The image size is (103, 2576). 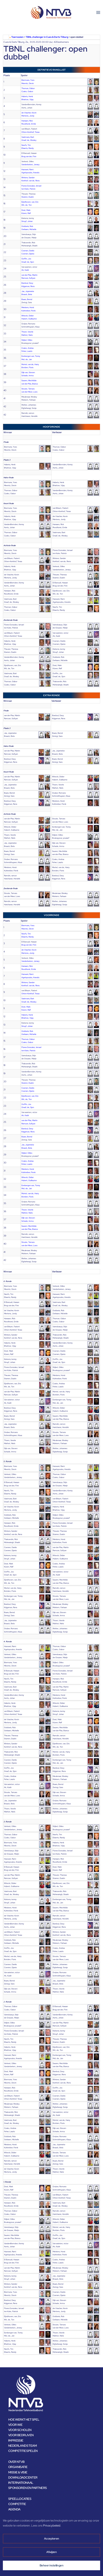 I want to click on Schade, Imma, so click(x=27, y=375).